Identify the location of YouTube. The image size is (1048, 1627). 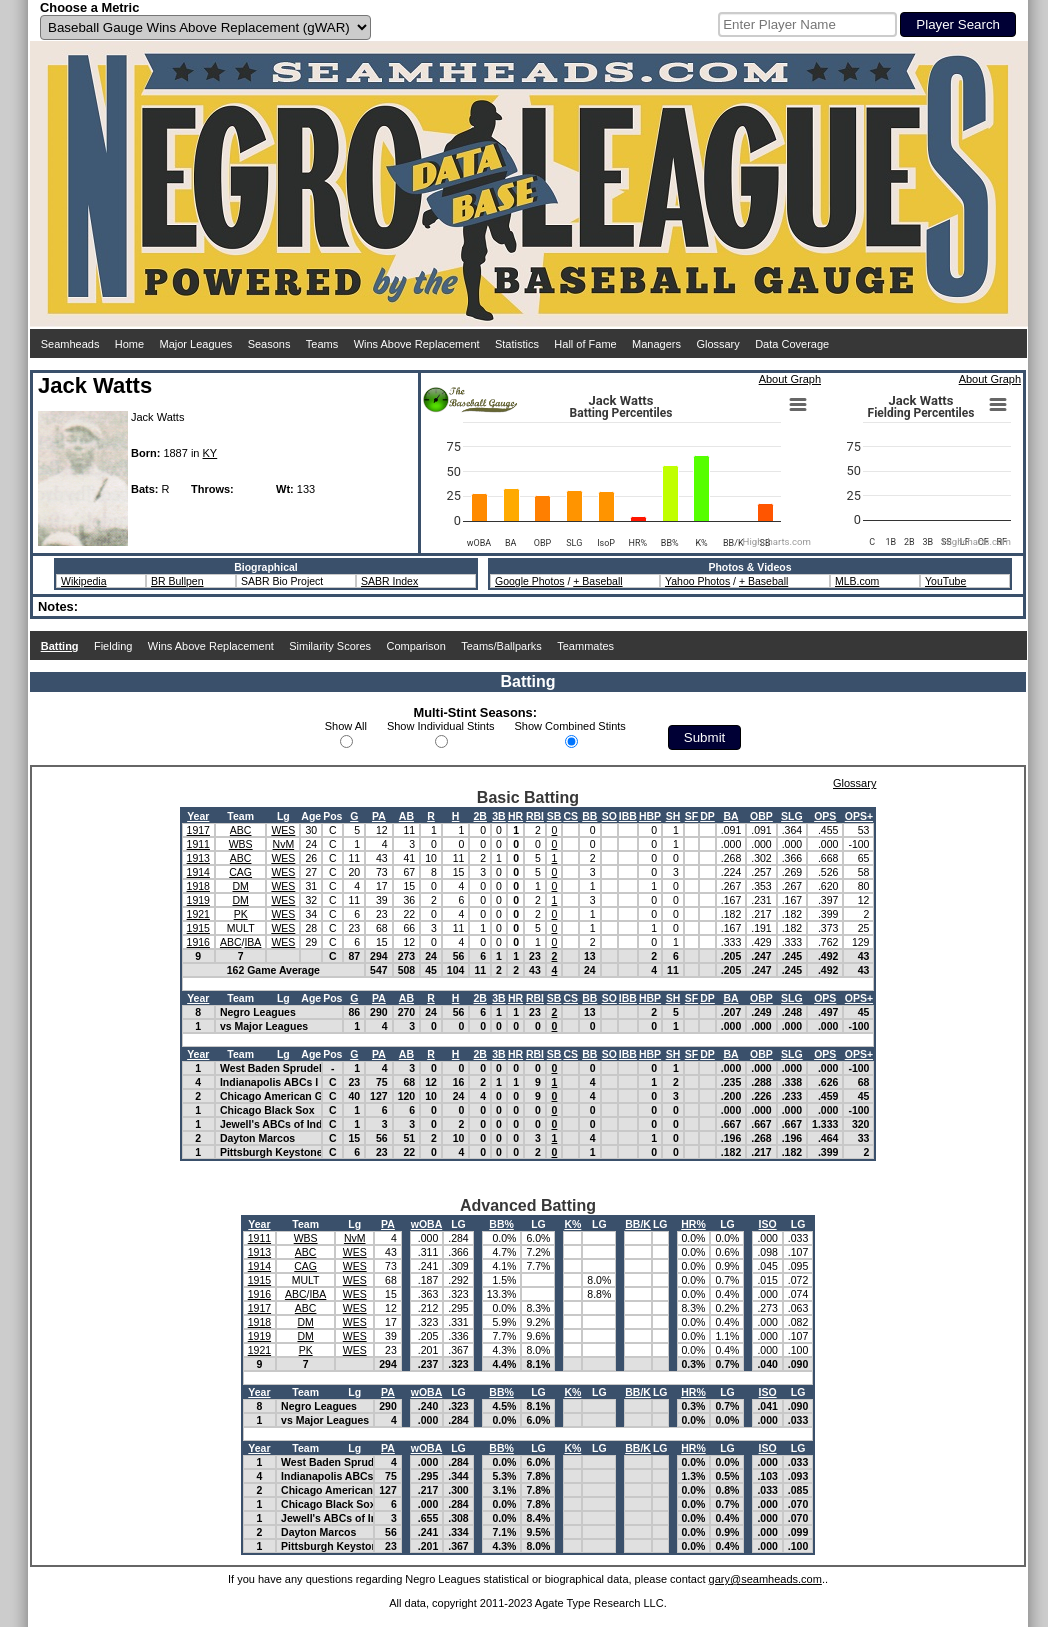
(945, 581).